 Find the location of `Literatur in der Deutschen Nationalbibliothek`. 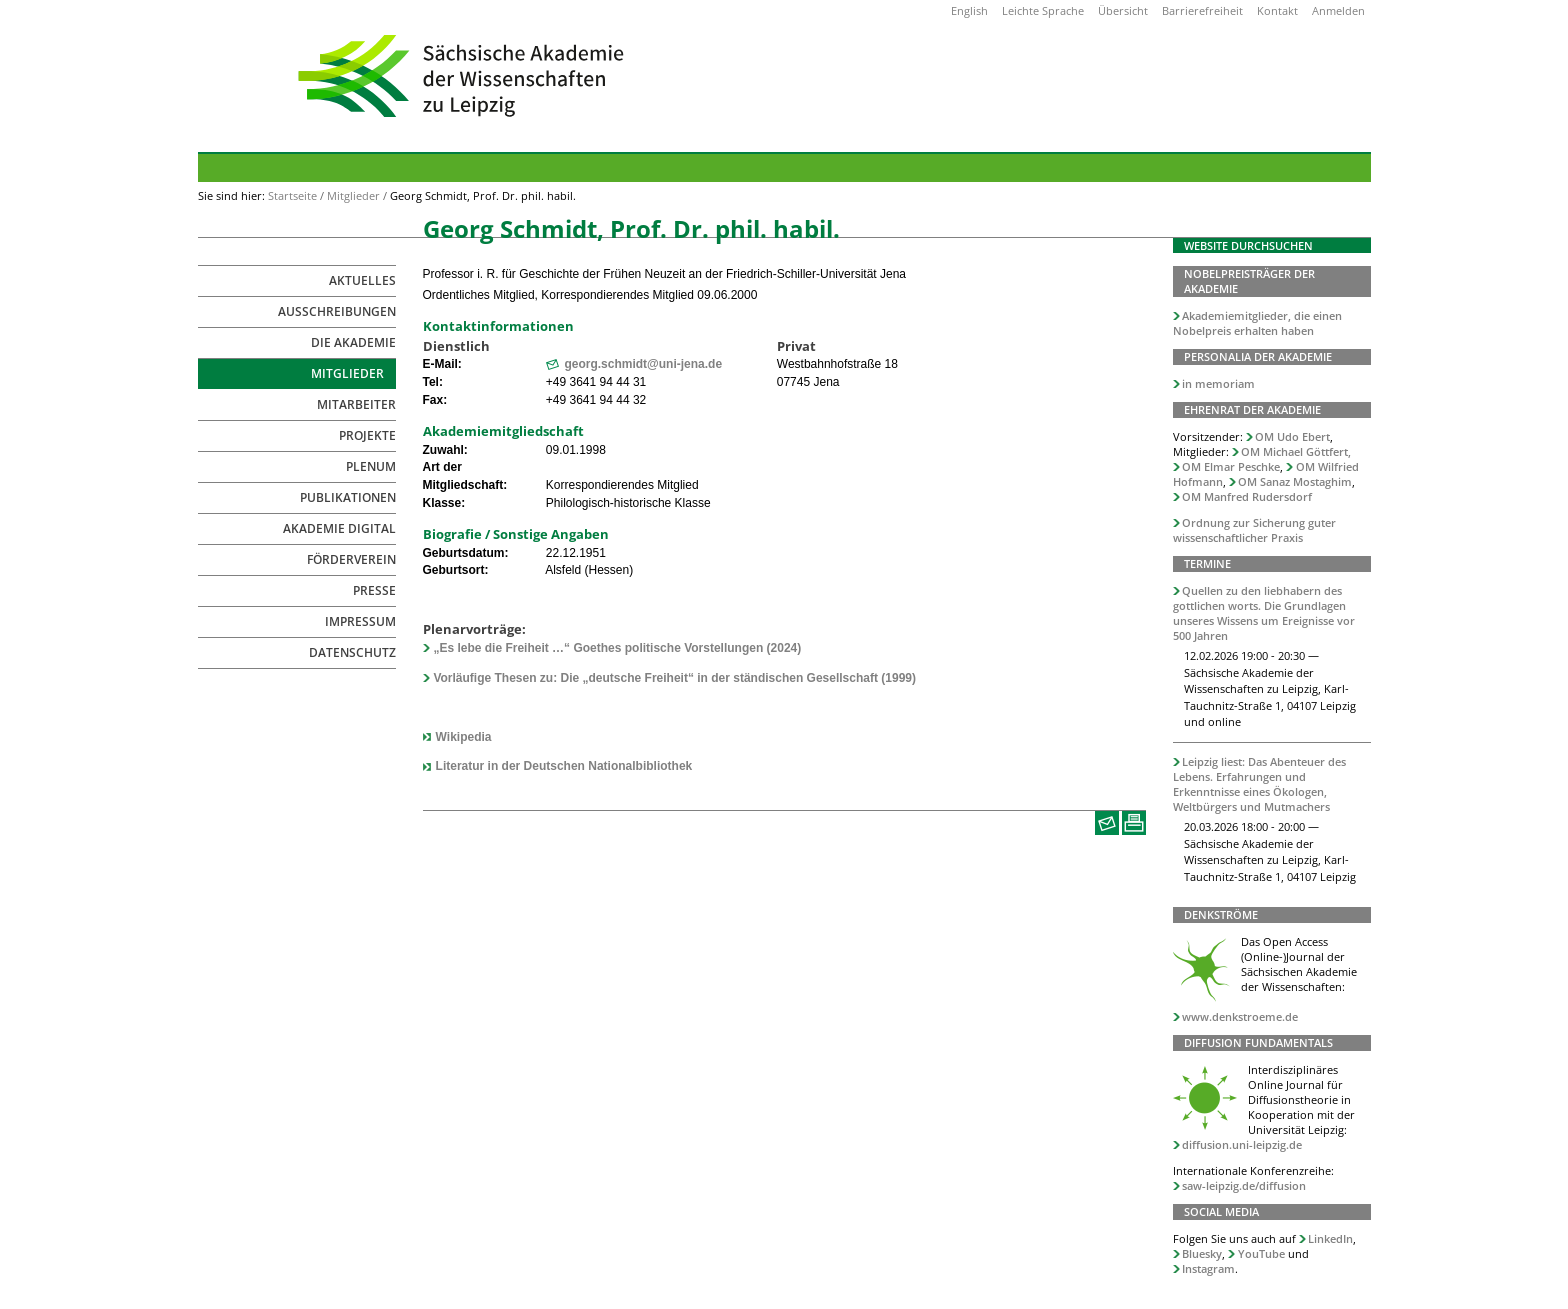

Literatur in der Deutschen Nationalbibliothek is located at coordinates (564, 766).